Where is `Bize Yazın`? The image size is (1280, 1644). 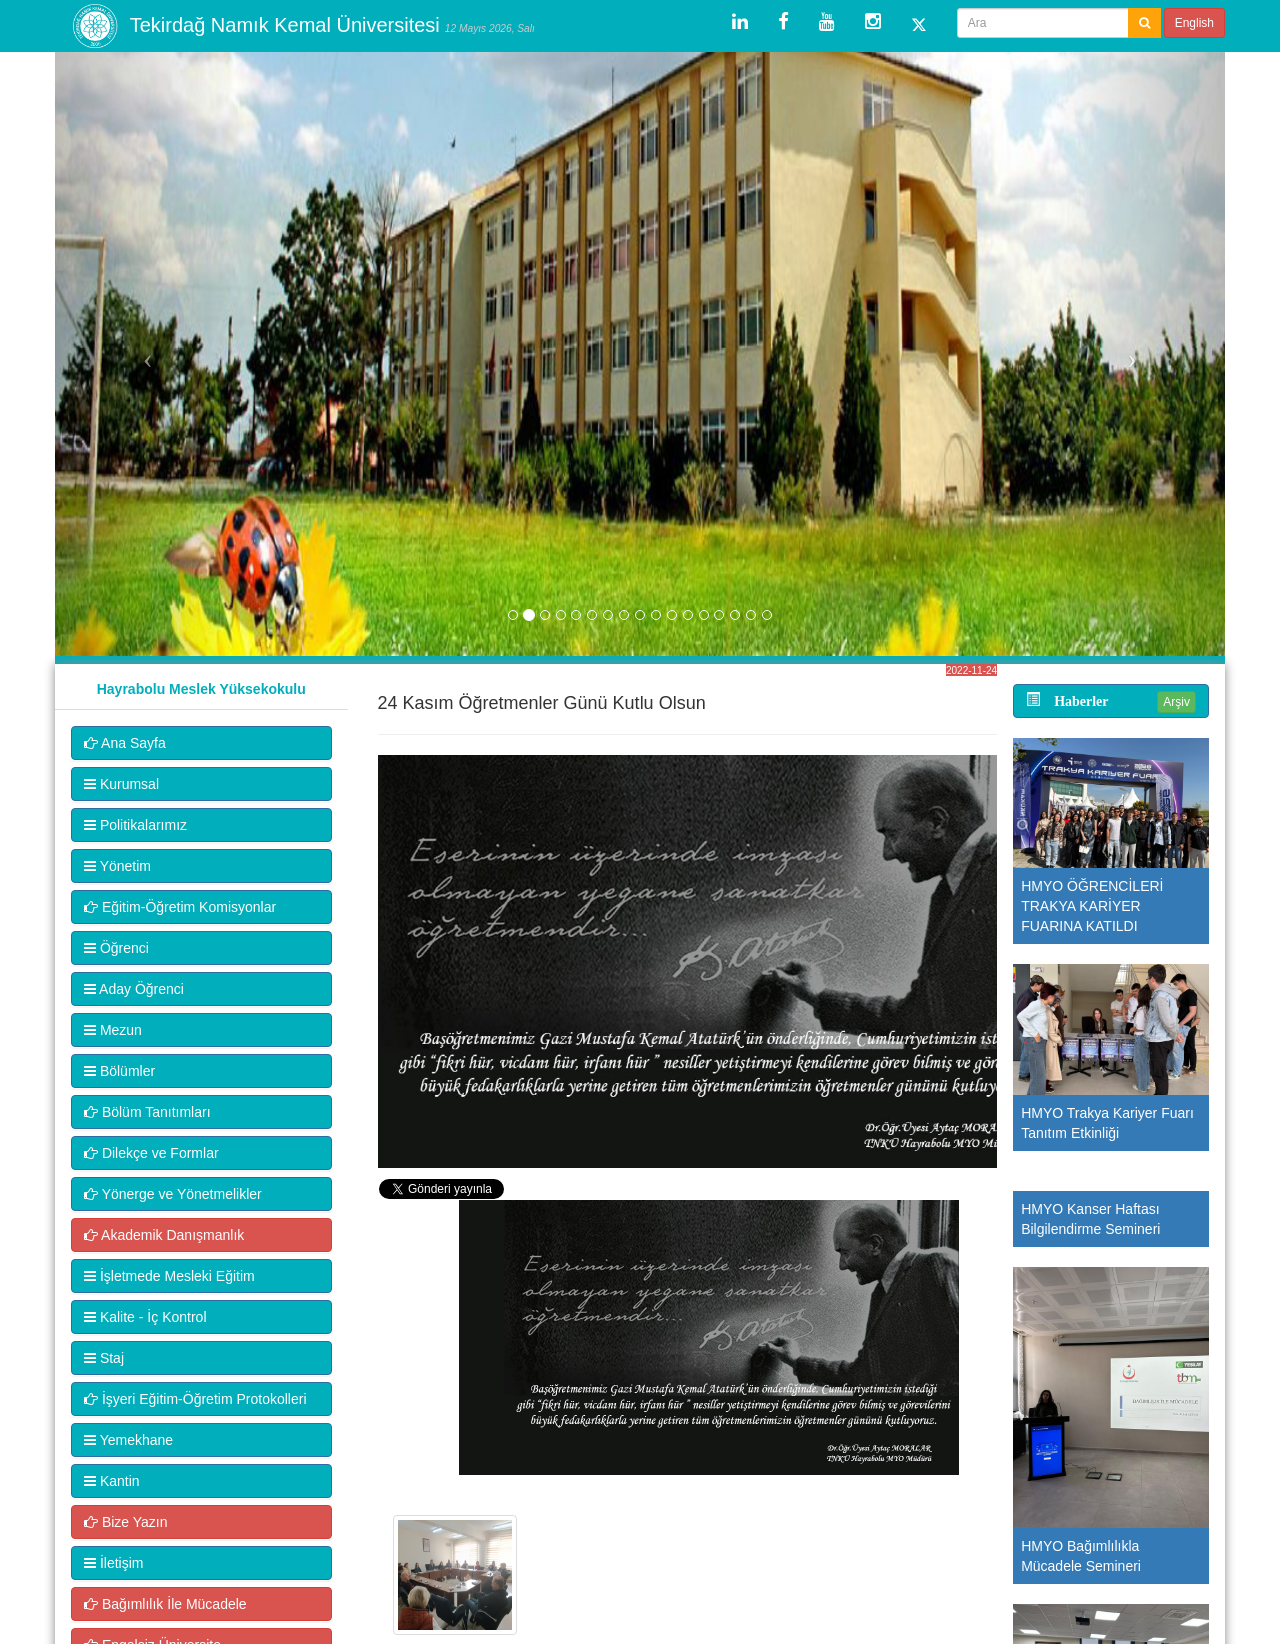 Bize Yazın is located at coordinates (126, 1522).